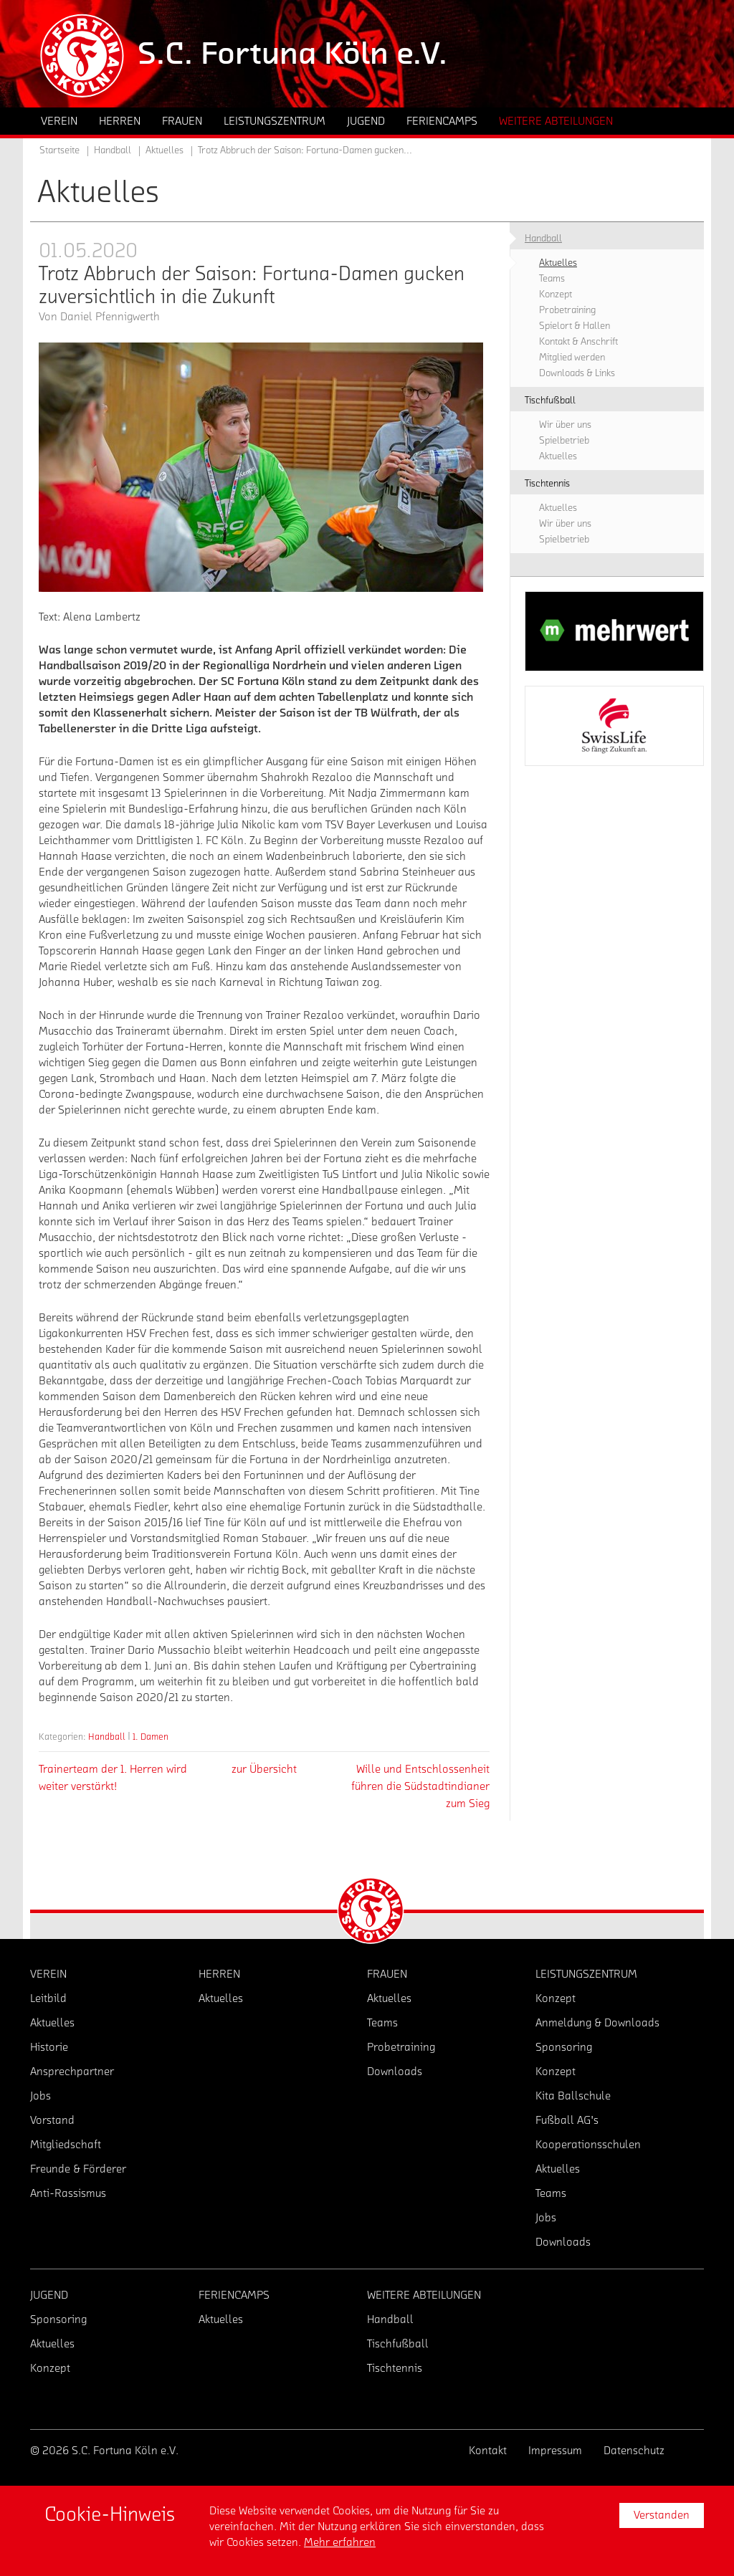 Image resolution: width=734 pixels, height=2576 pixels. Describe the element at coordinates (165, 150) in the screenshot. I see `Aktuelles` at that location.